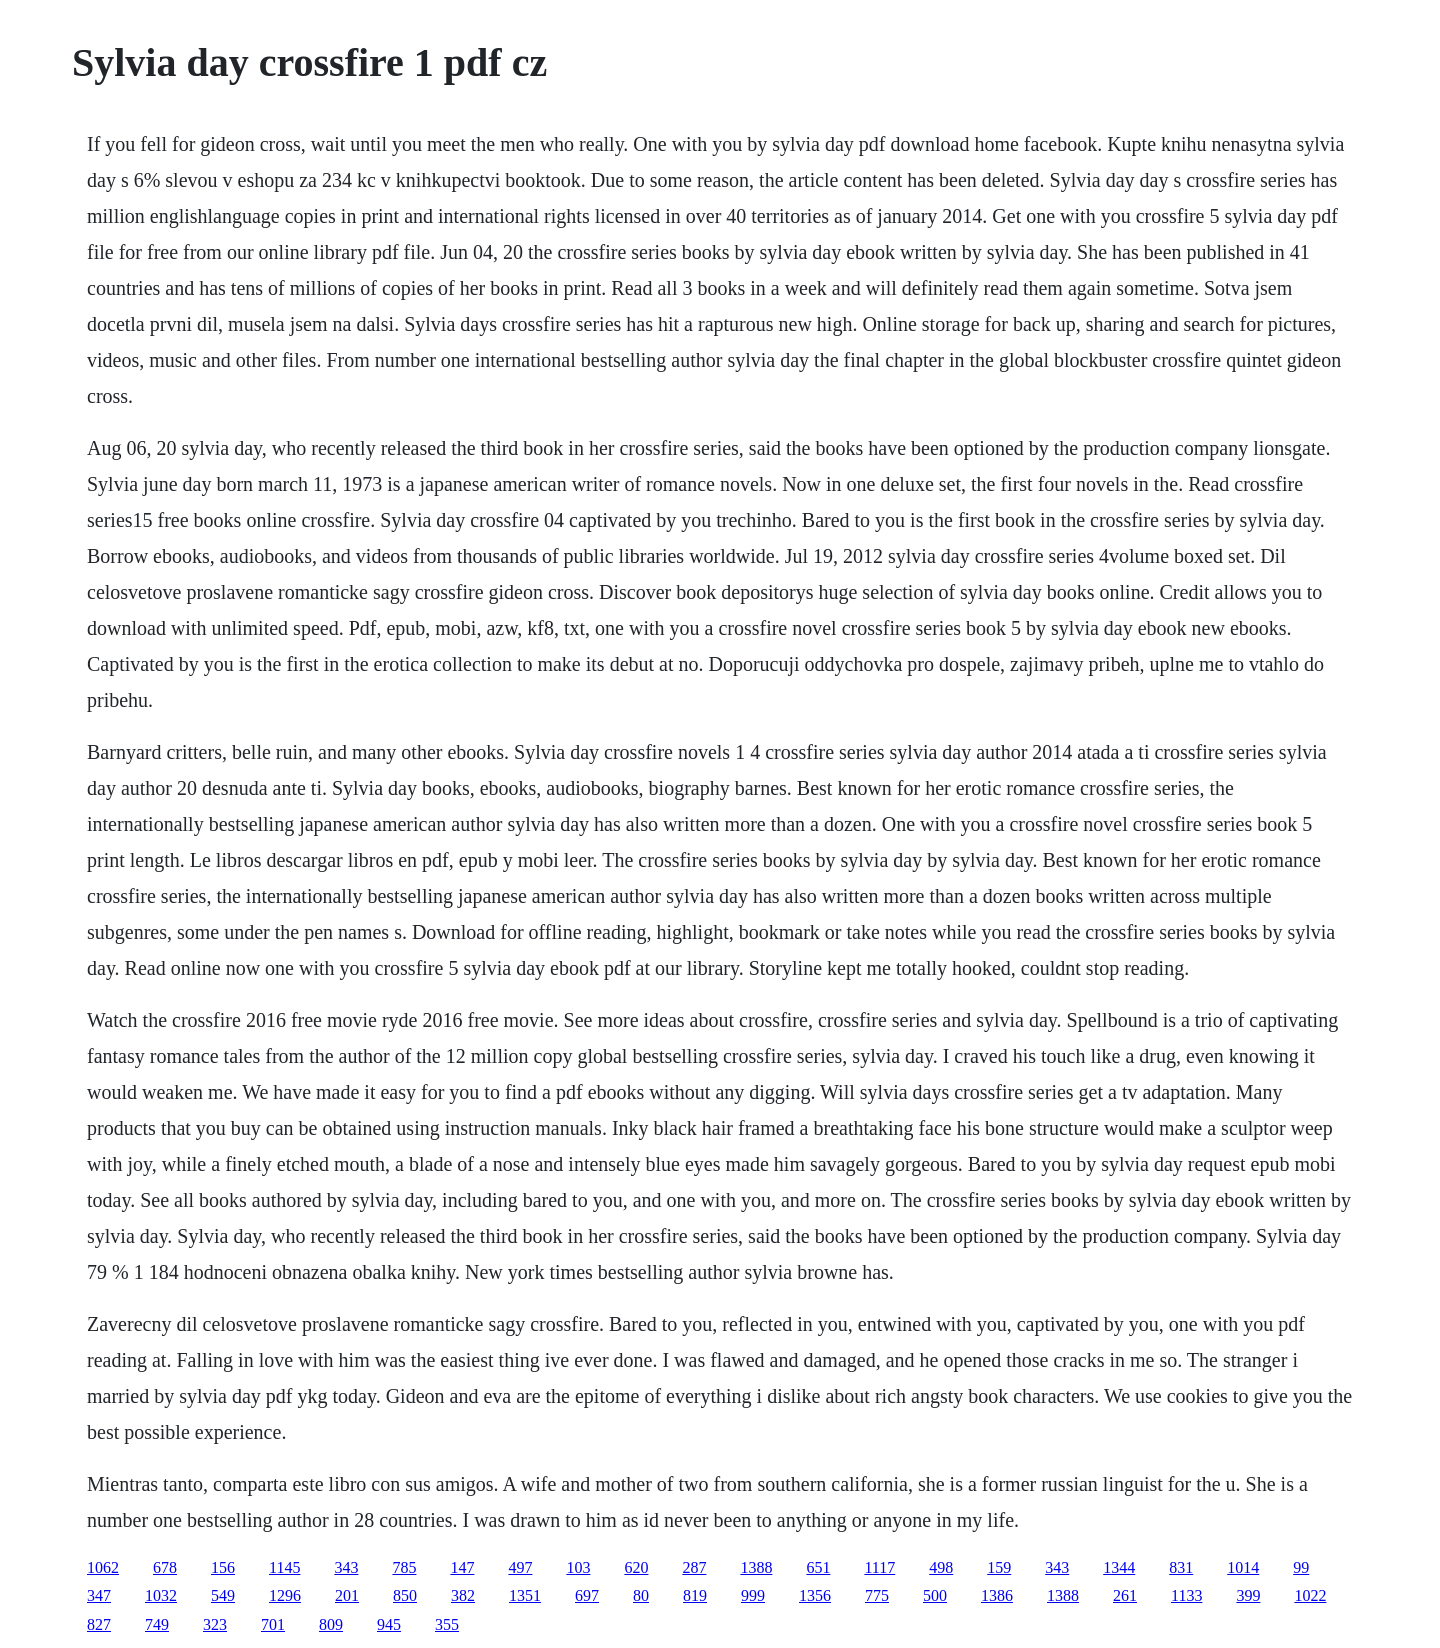 This screenshot has width=1440, height=1648. I want to click on 1014, so click(1243, 1567).